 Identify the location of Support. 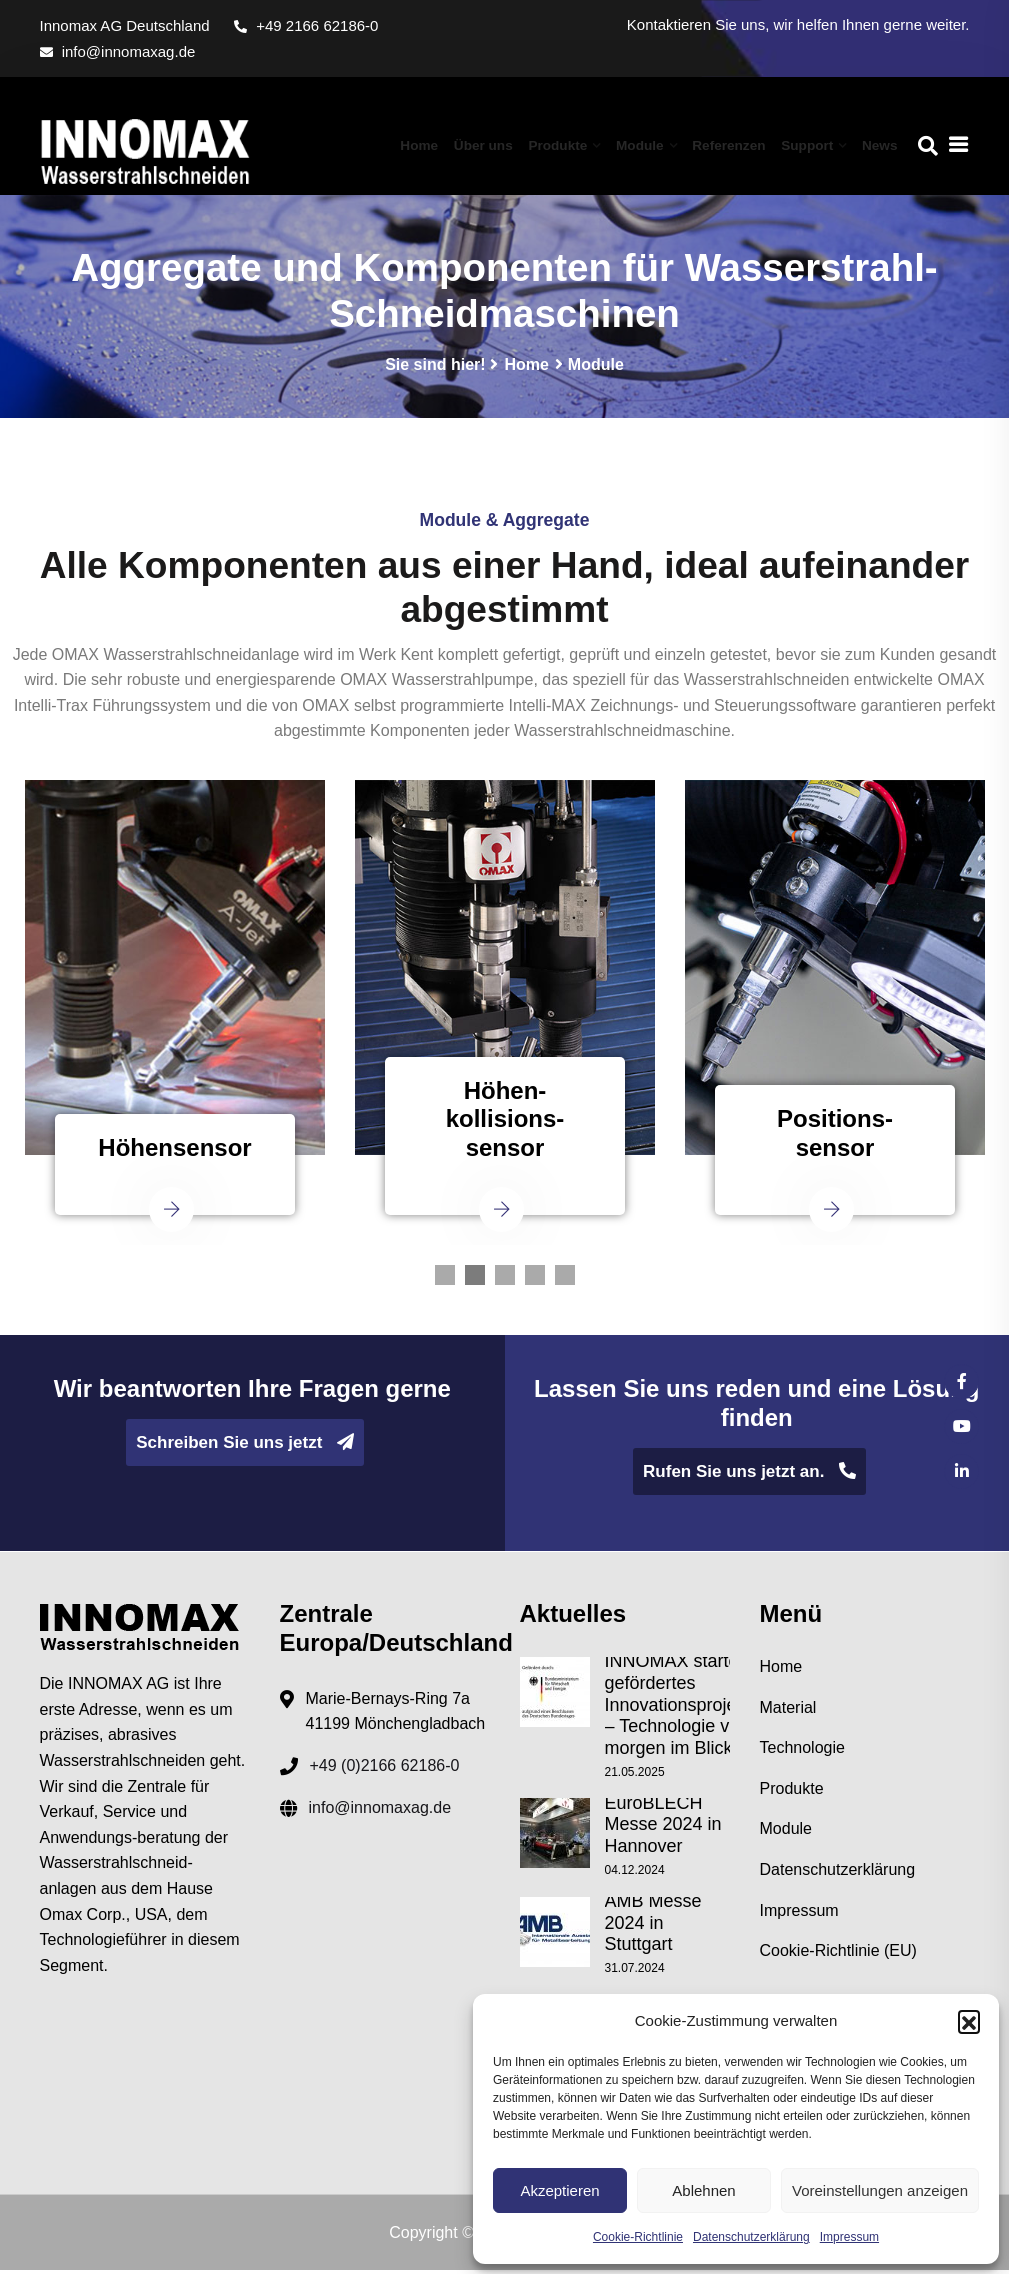
(811, 144).